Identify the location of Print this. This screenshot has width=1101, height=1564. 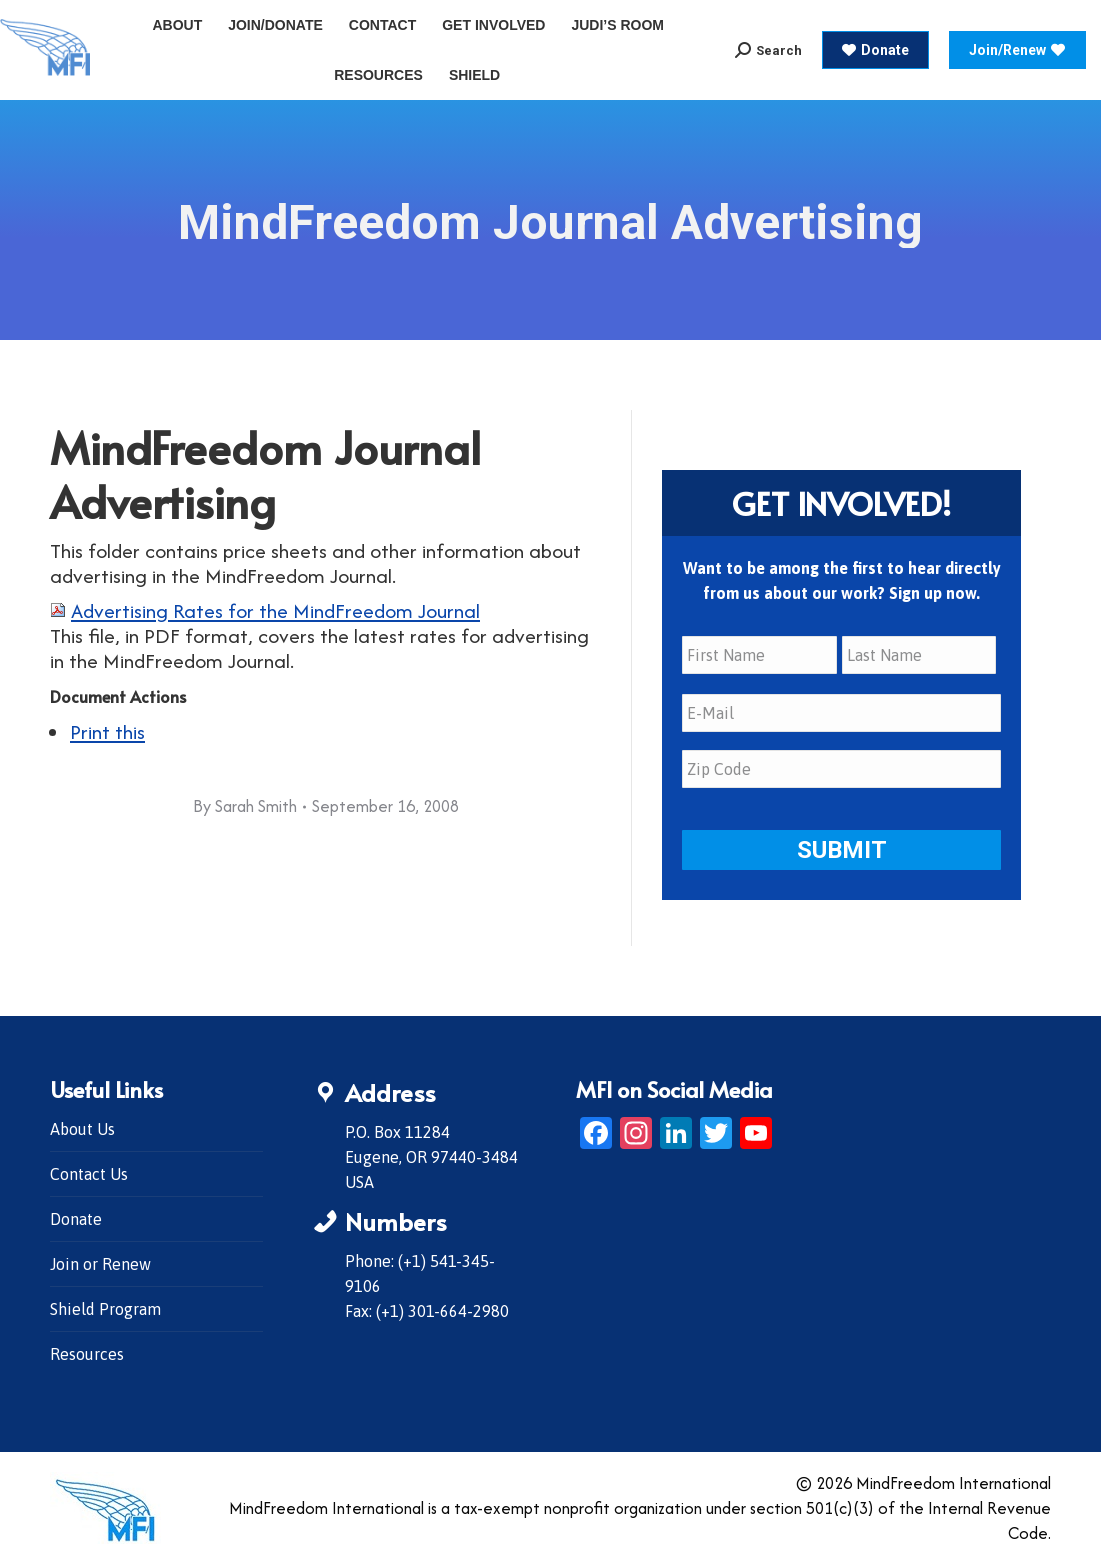
(107, 731).